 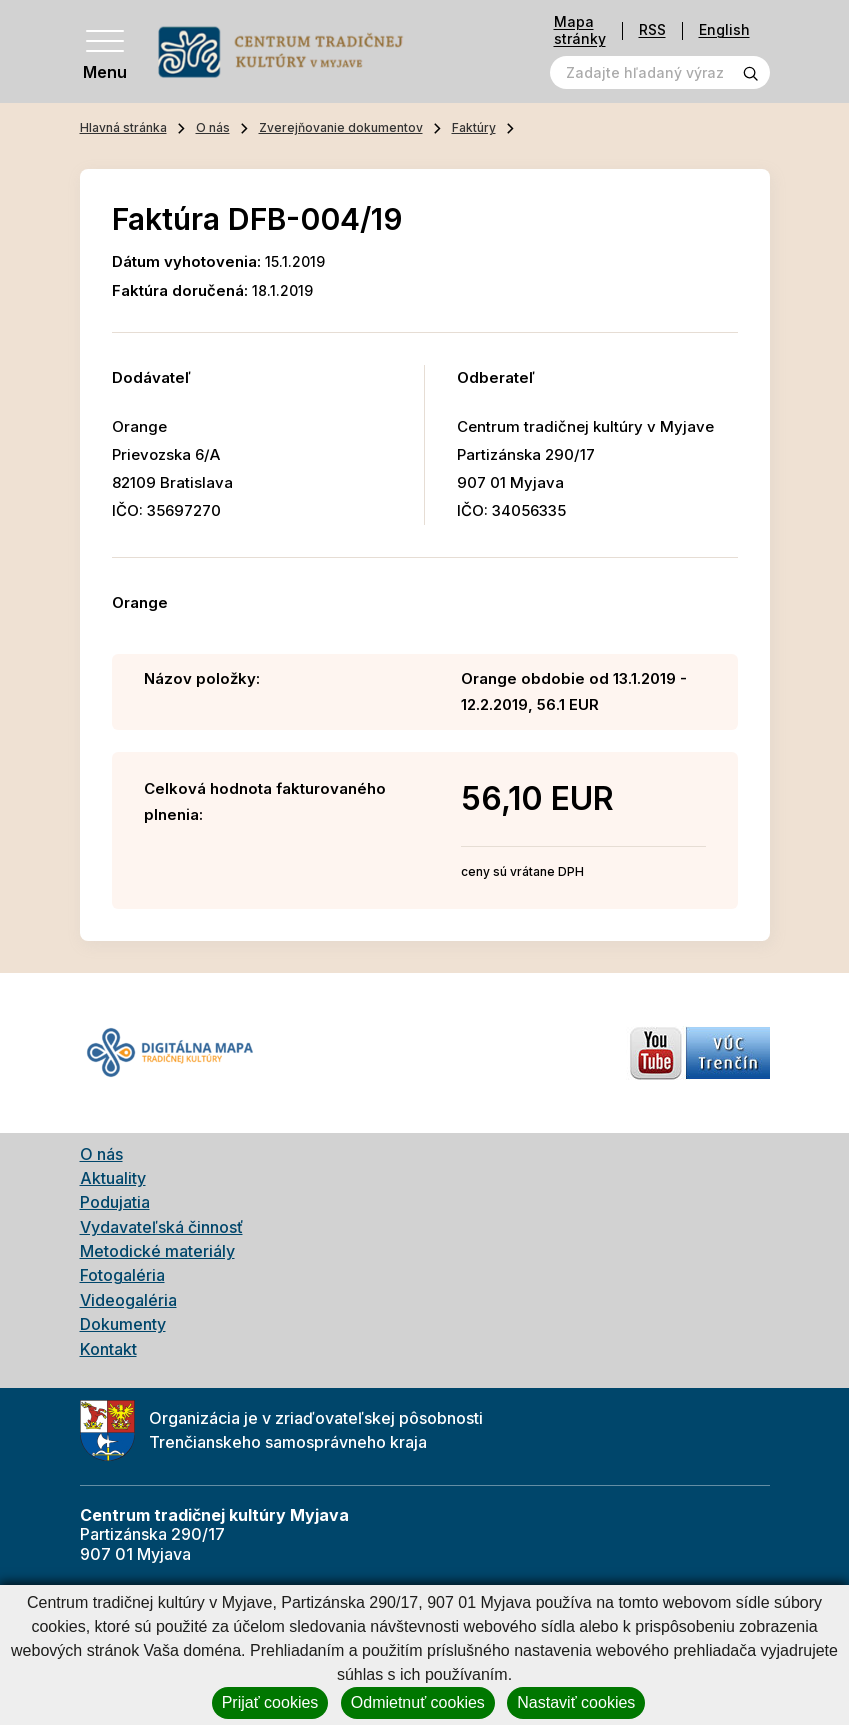 I want to click on Zverejňovanie dokumentov, so click(x=341, y=127).